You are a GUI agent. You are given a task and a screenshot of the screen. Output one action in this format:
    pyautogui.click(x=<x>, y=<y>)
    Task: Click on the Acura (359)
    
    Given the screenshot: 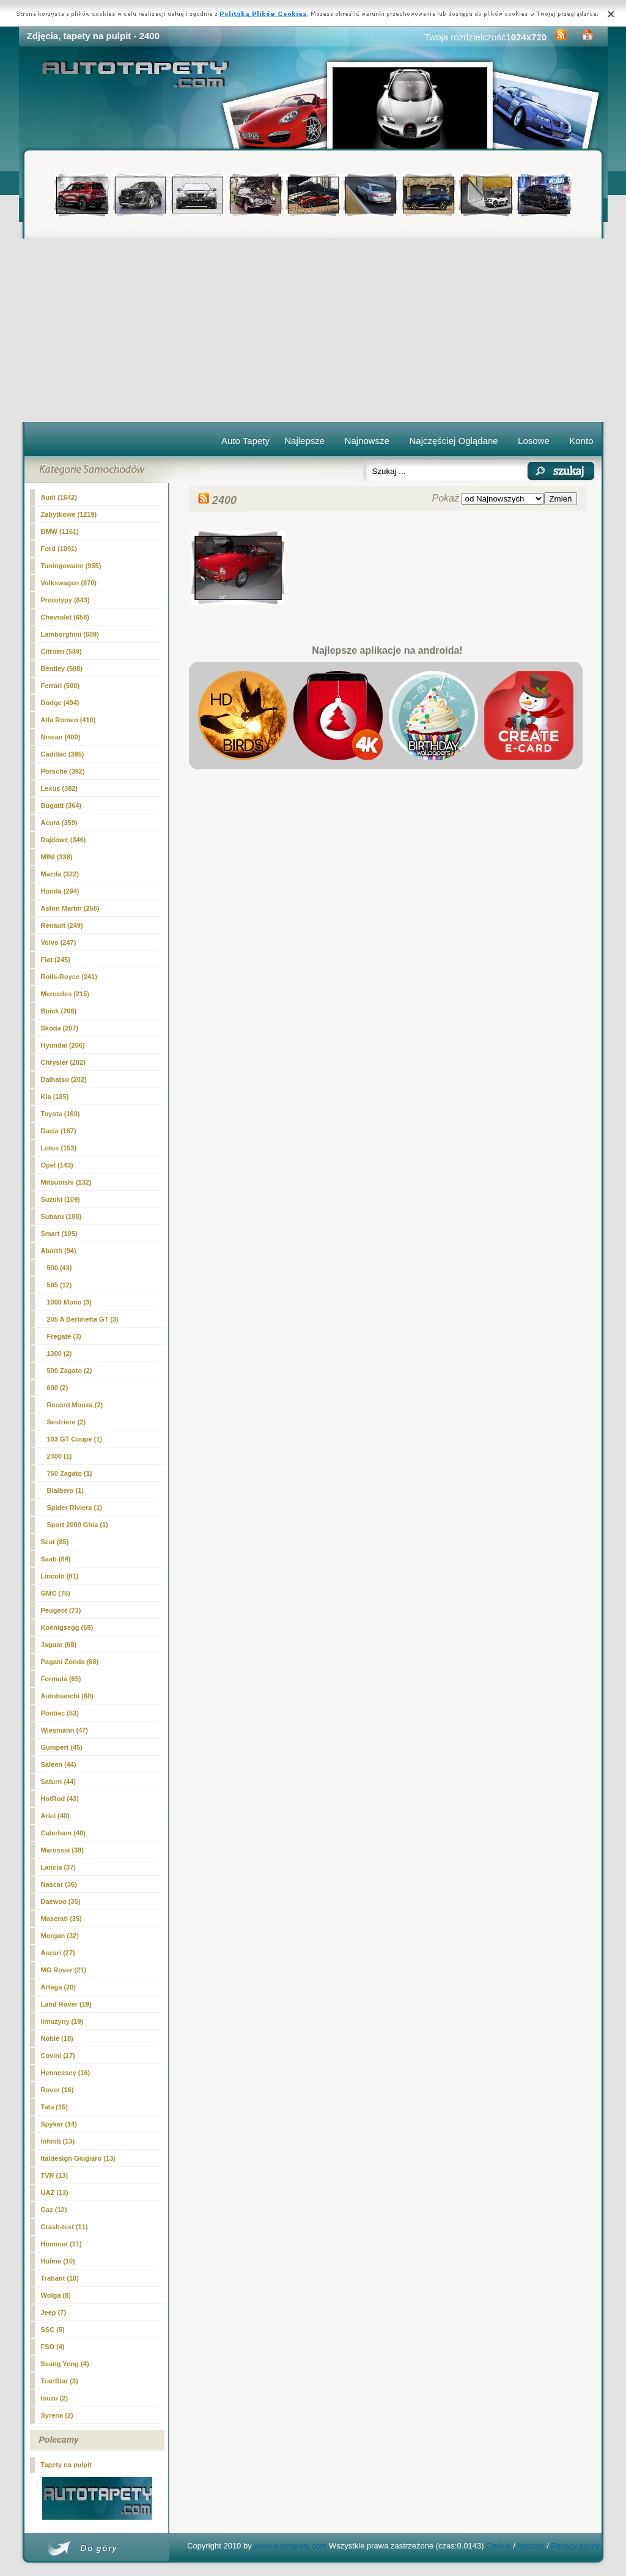 What is the action you would take?
    pyautogui.click(x=59, y=822)
    